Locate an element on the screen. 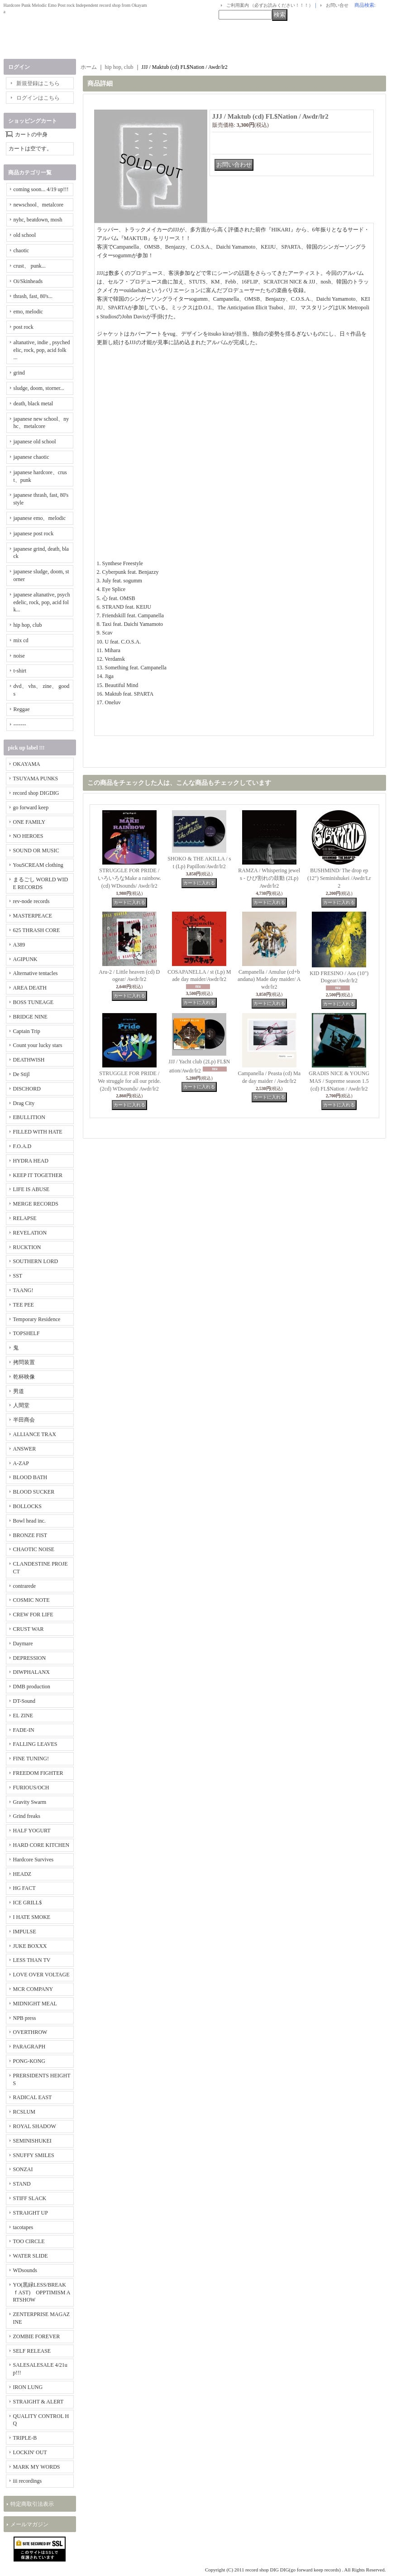  t-shirt is located at coordinates (20, 671).